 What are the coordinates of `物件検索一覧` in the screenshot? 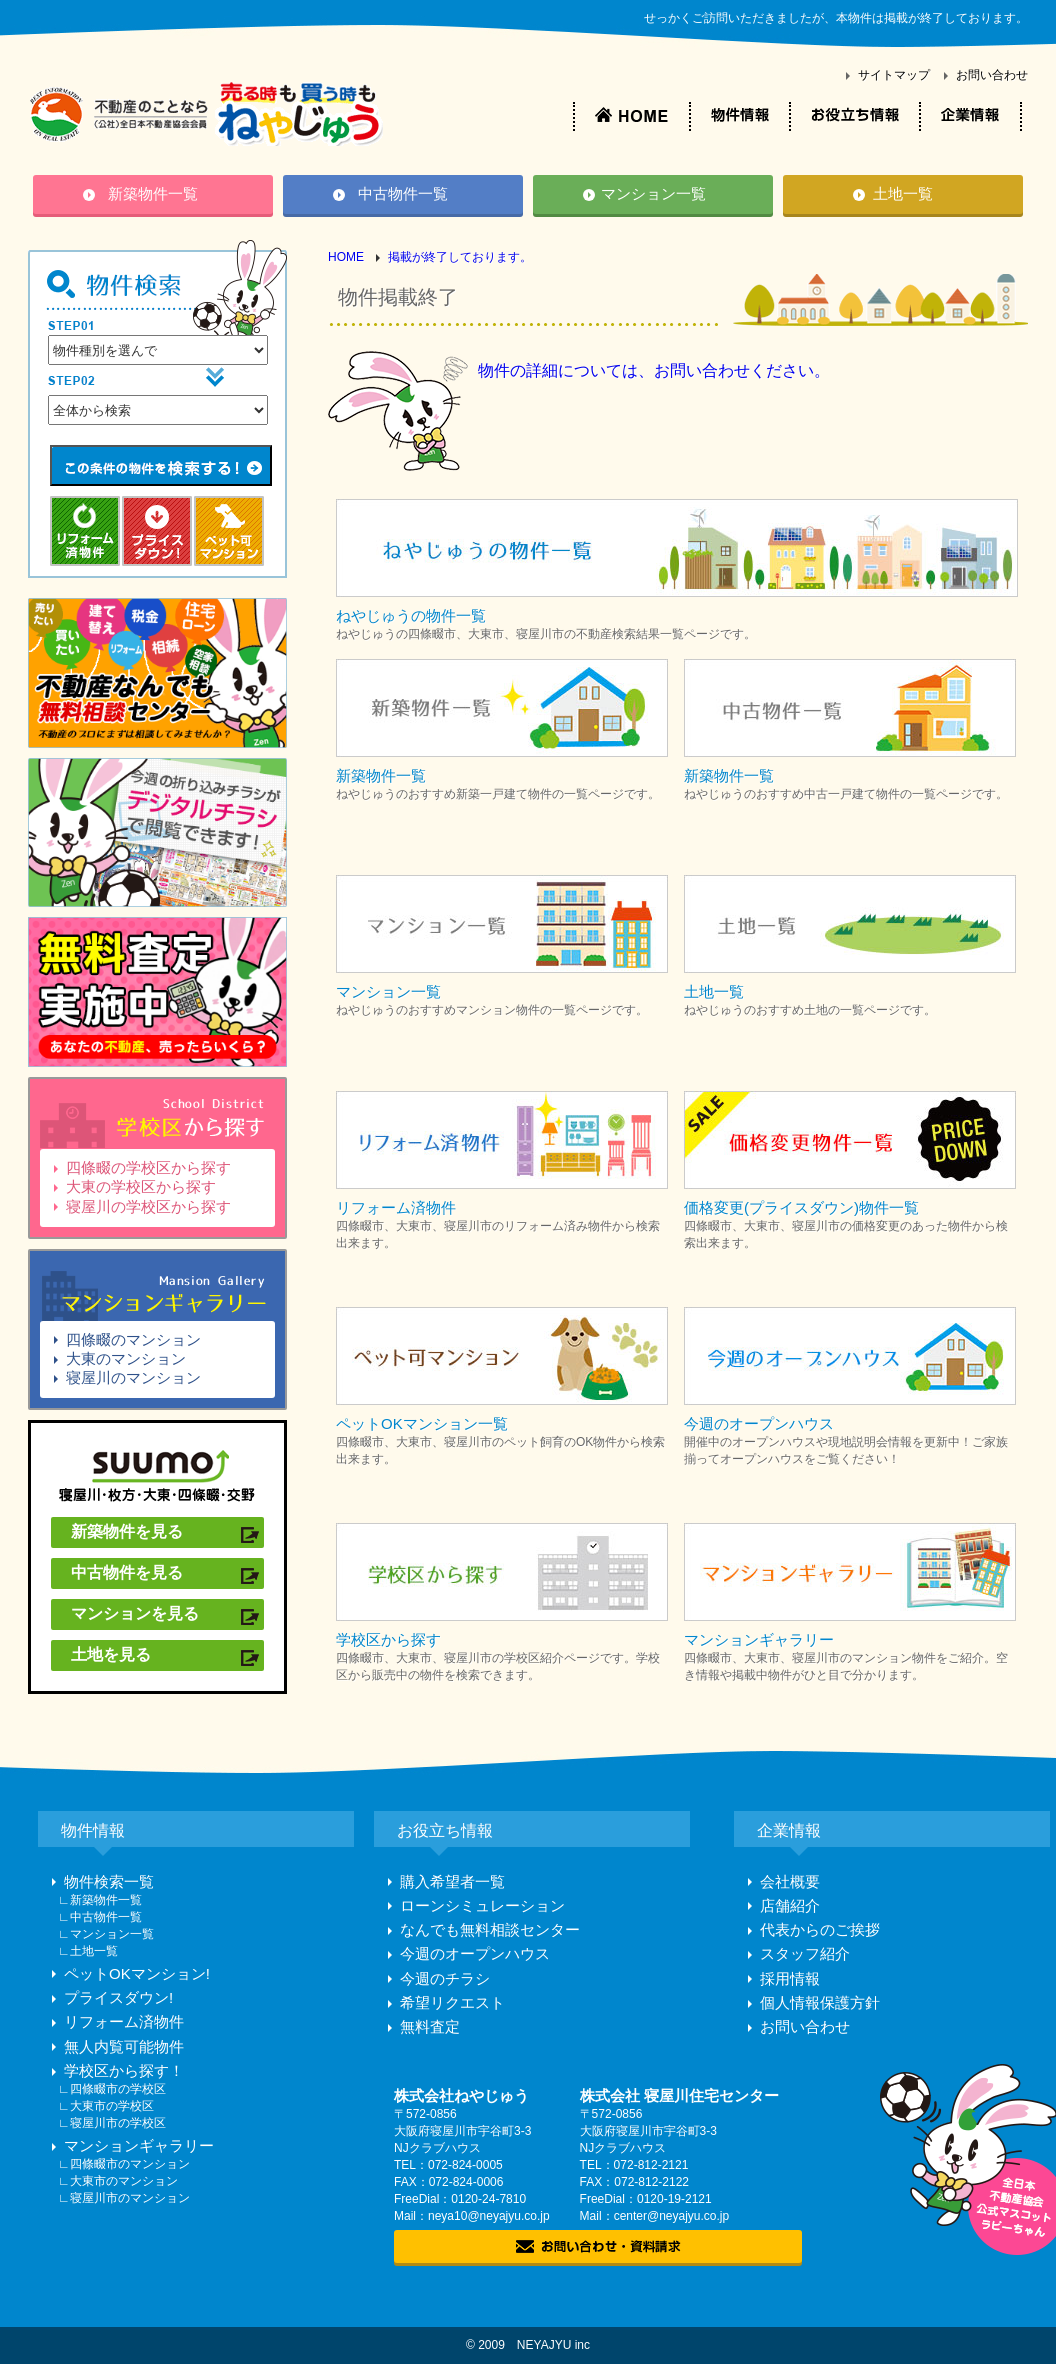 It's located at (109, 1881).